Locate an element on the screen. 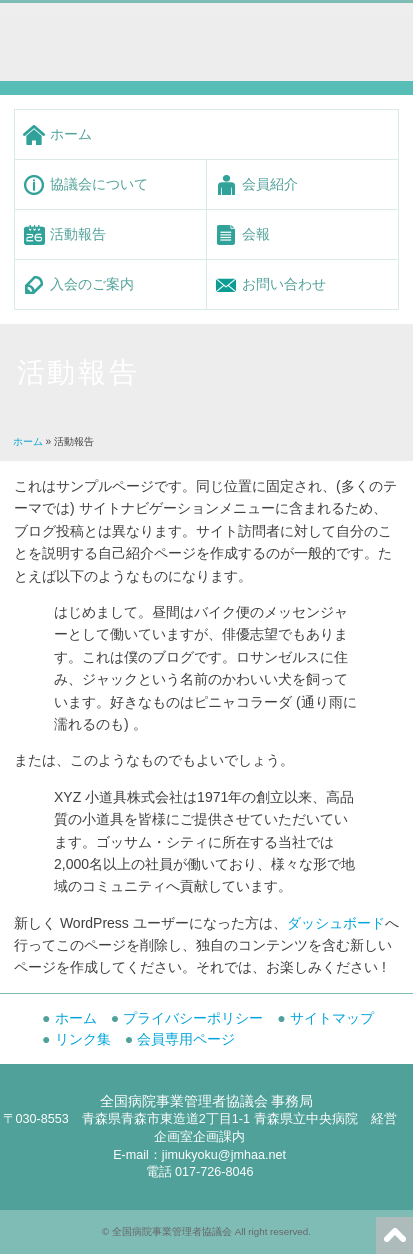 Image resolution: width=413 pixels, height=1254 pixels. ホーム is located at coordinates (71, 134).